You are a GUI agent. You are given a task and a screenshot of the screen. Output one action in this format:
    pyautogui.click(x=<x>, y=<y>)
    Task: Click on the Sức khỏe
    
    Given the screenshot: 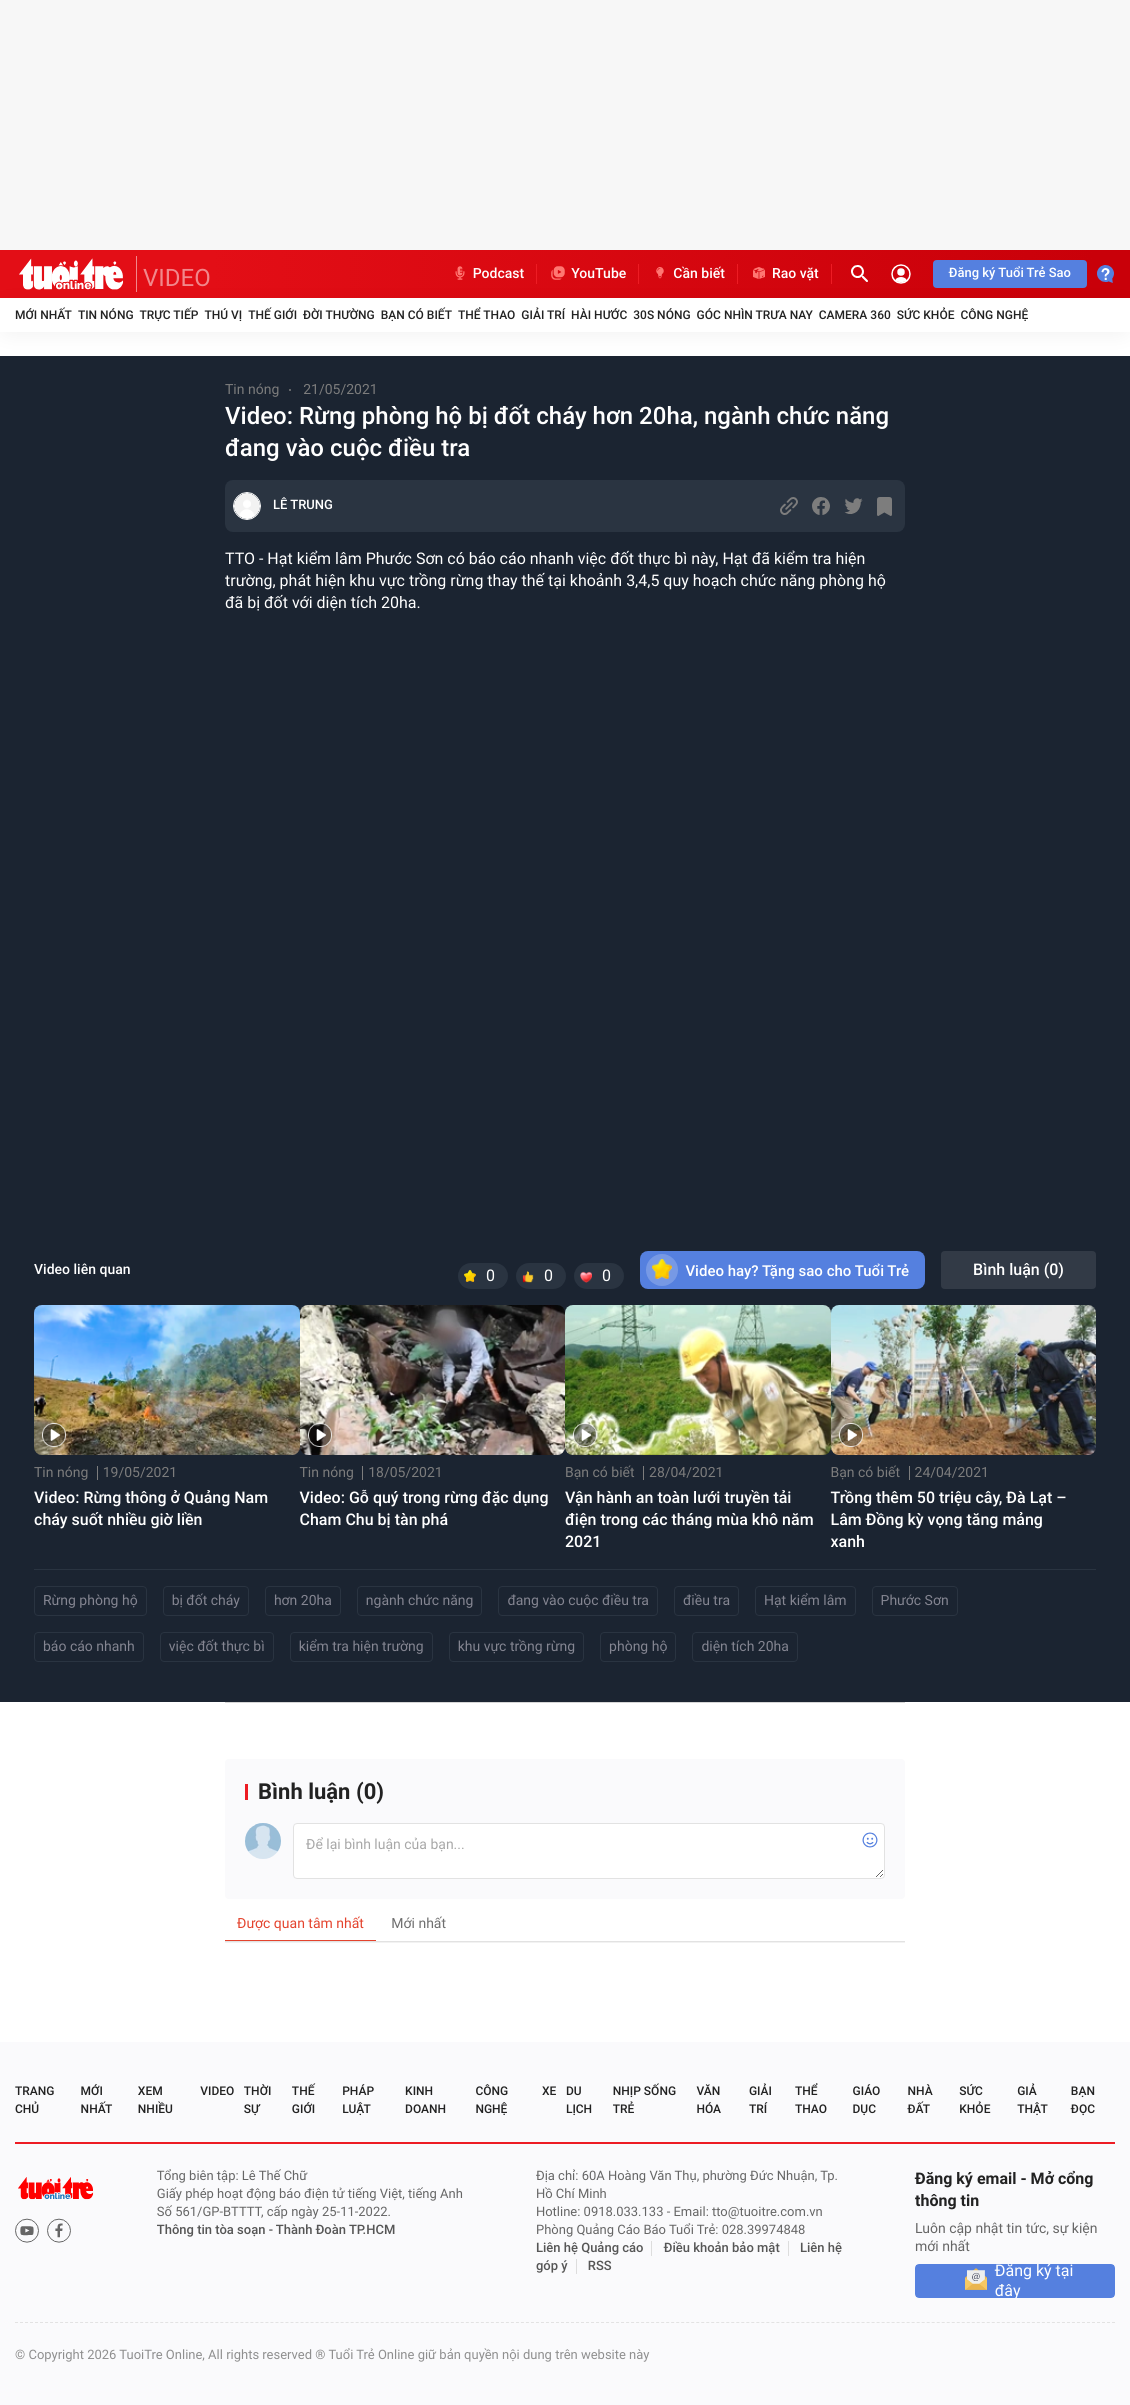 What is the action you would take?
    pyautogui.click(x=926, y=315)
    